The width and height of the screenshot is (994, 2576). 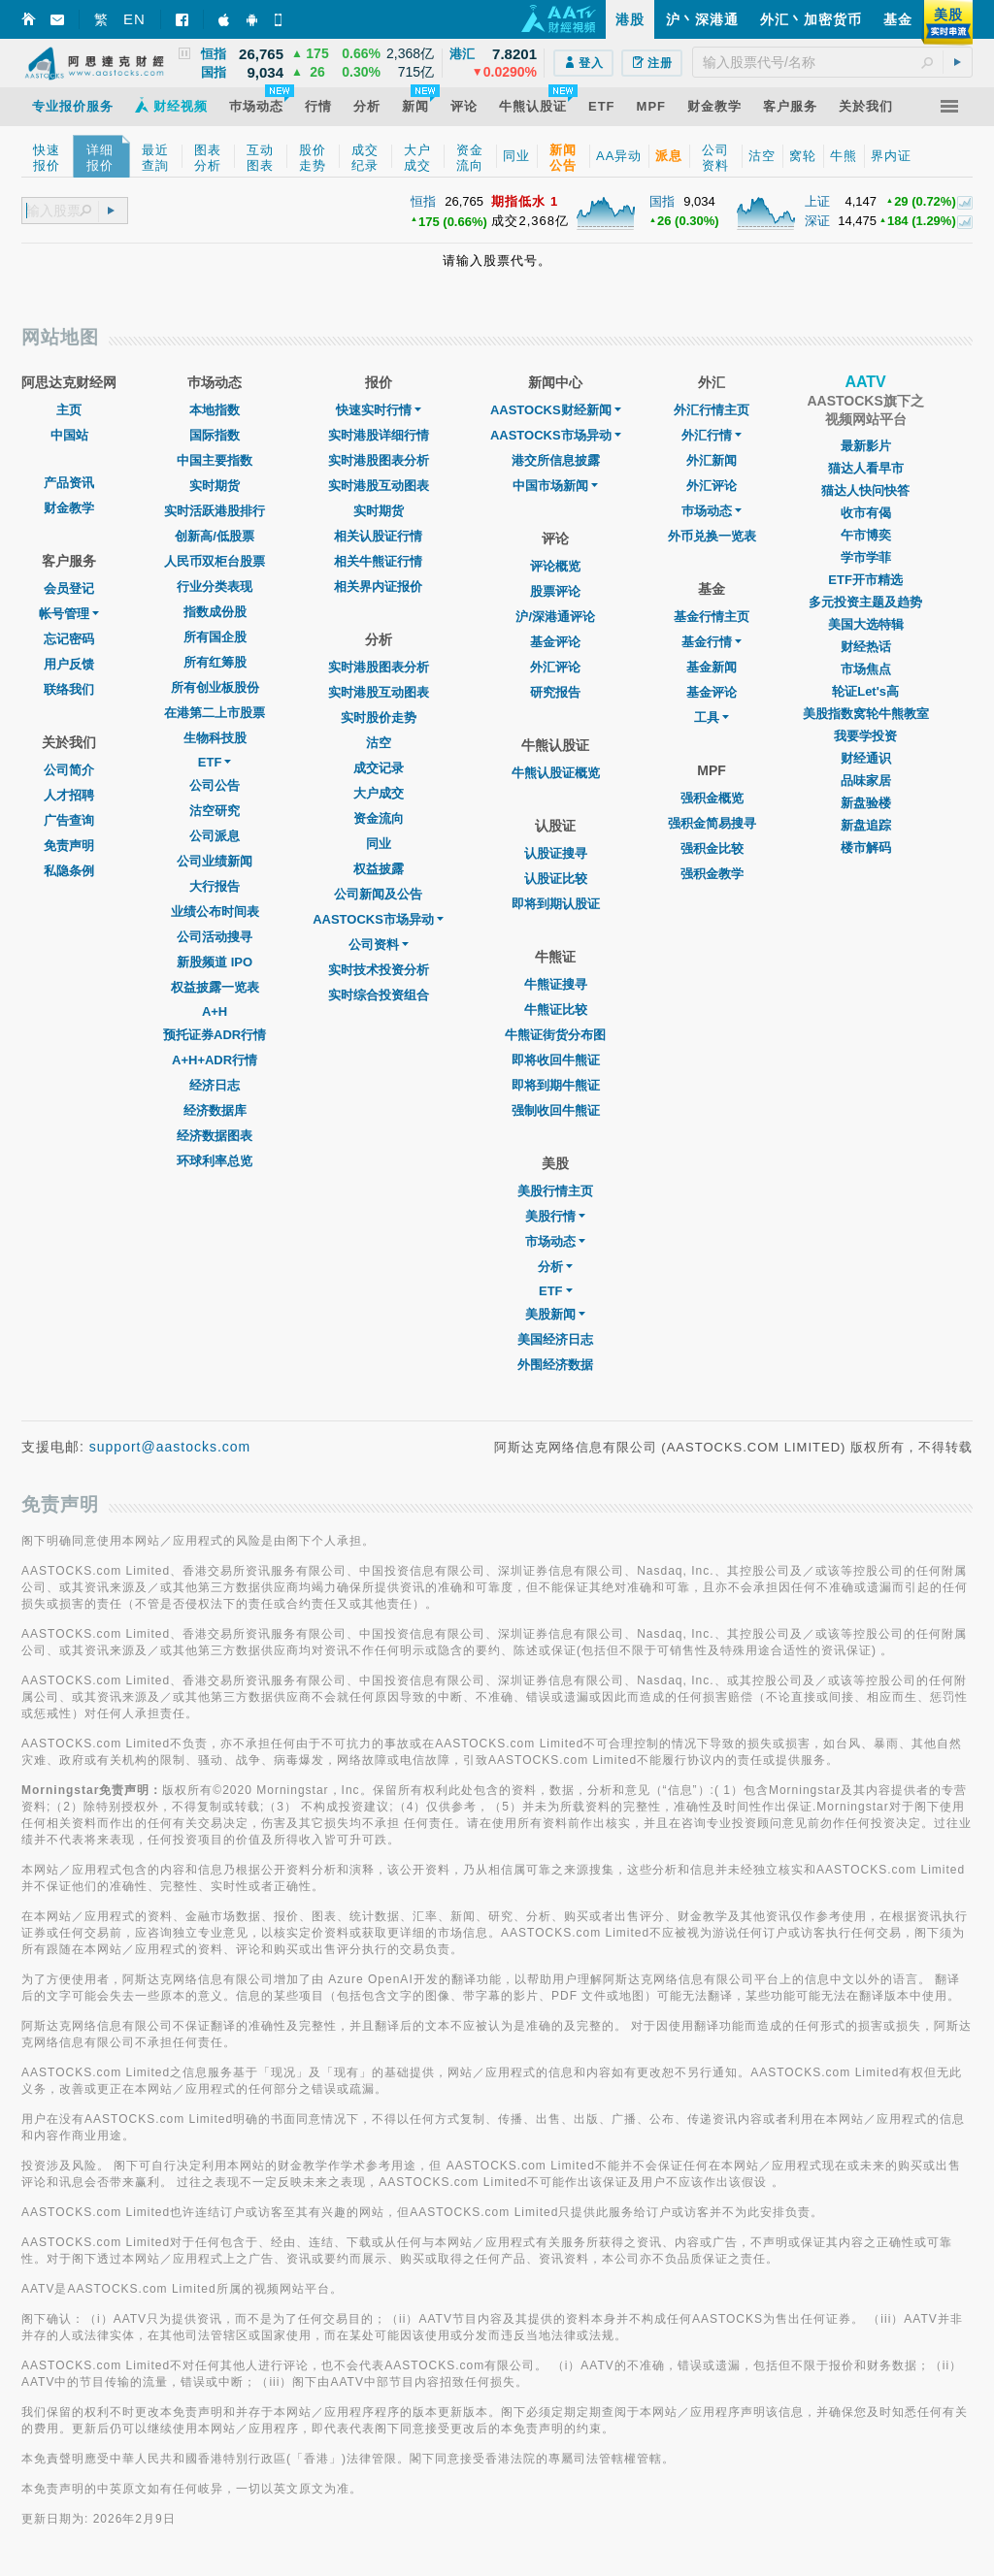 I want to click on 所有红筹股, so click(x=215, y=662).